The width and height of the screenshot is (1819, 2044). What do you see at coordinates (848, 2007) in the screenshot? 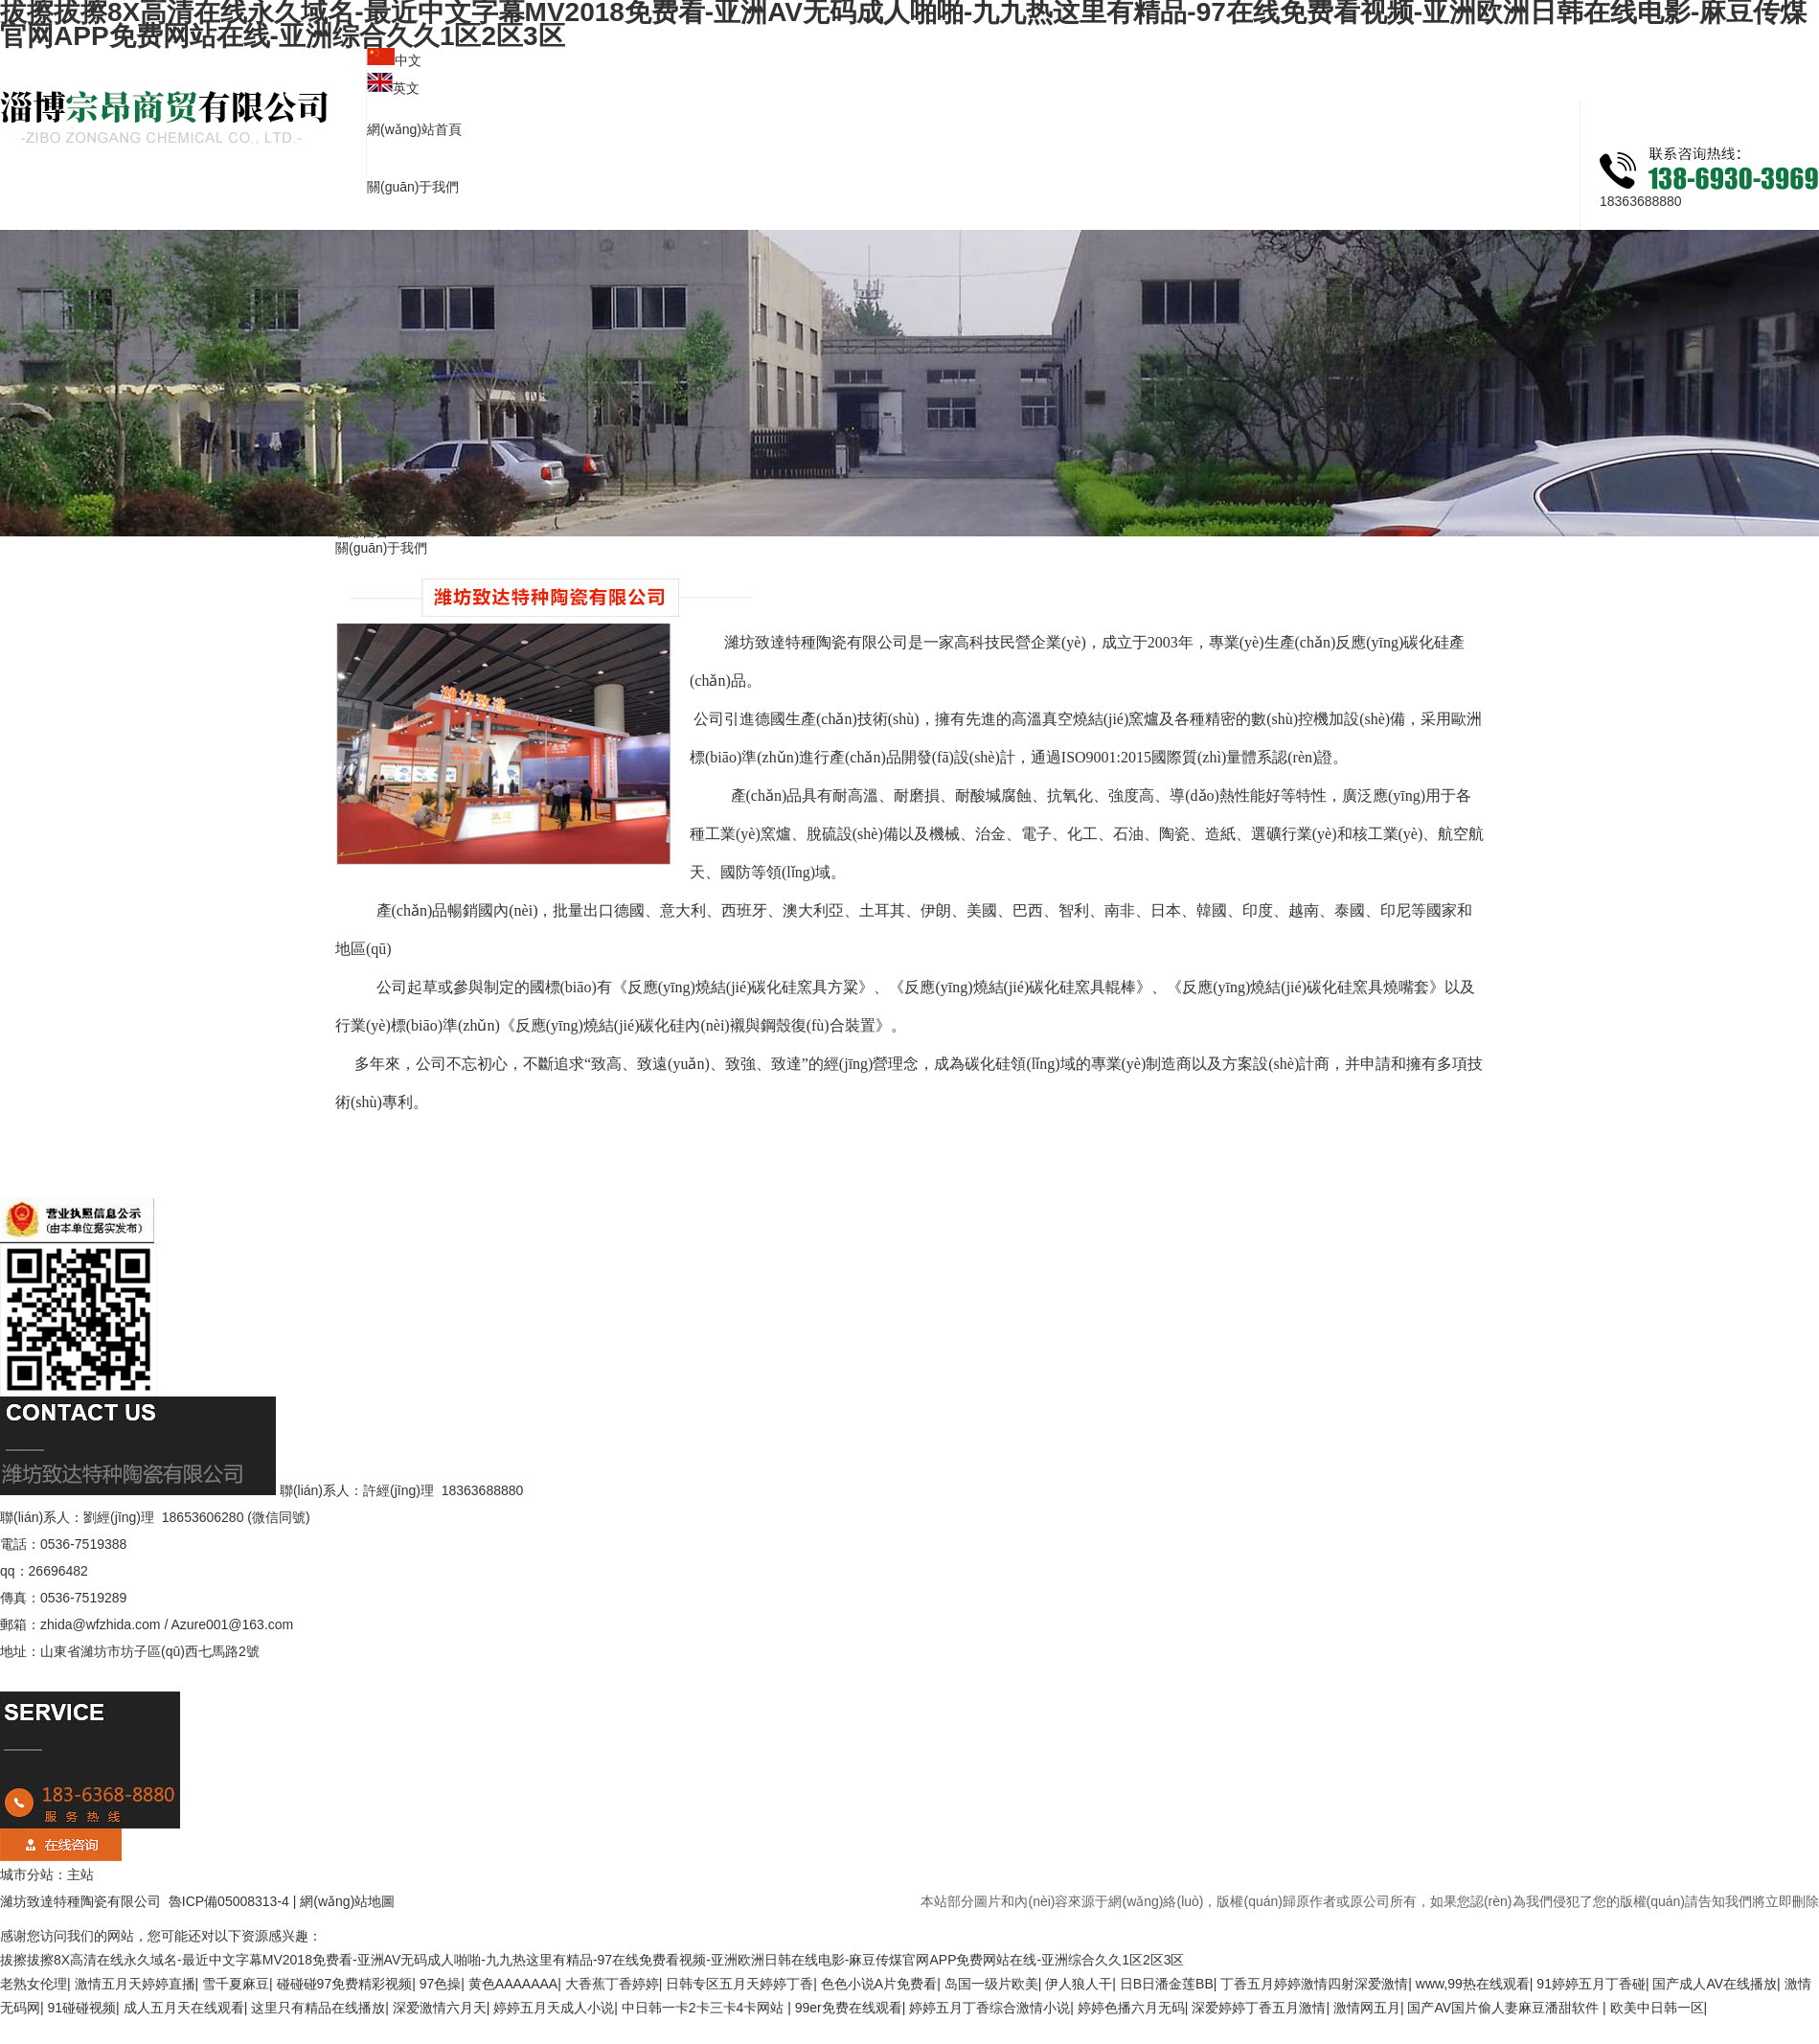
I see `99er免费在线观看` at bounding box center [848, 2007].